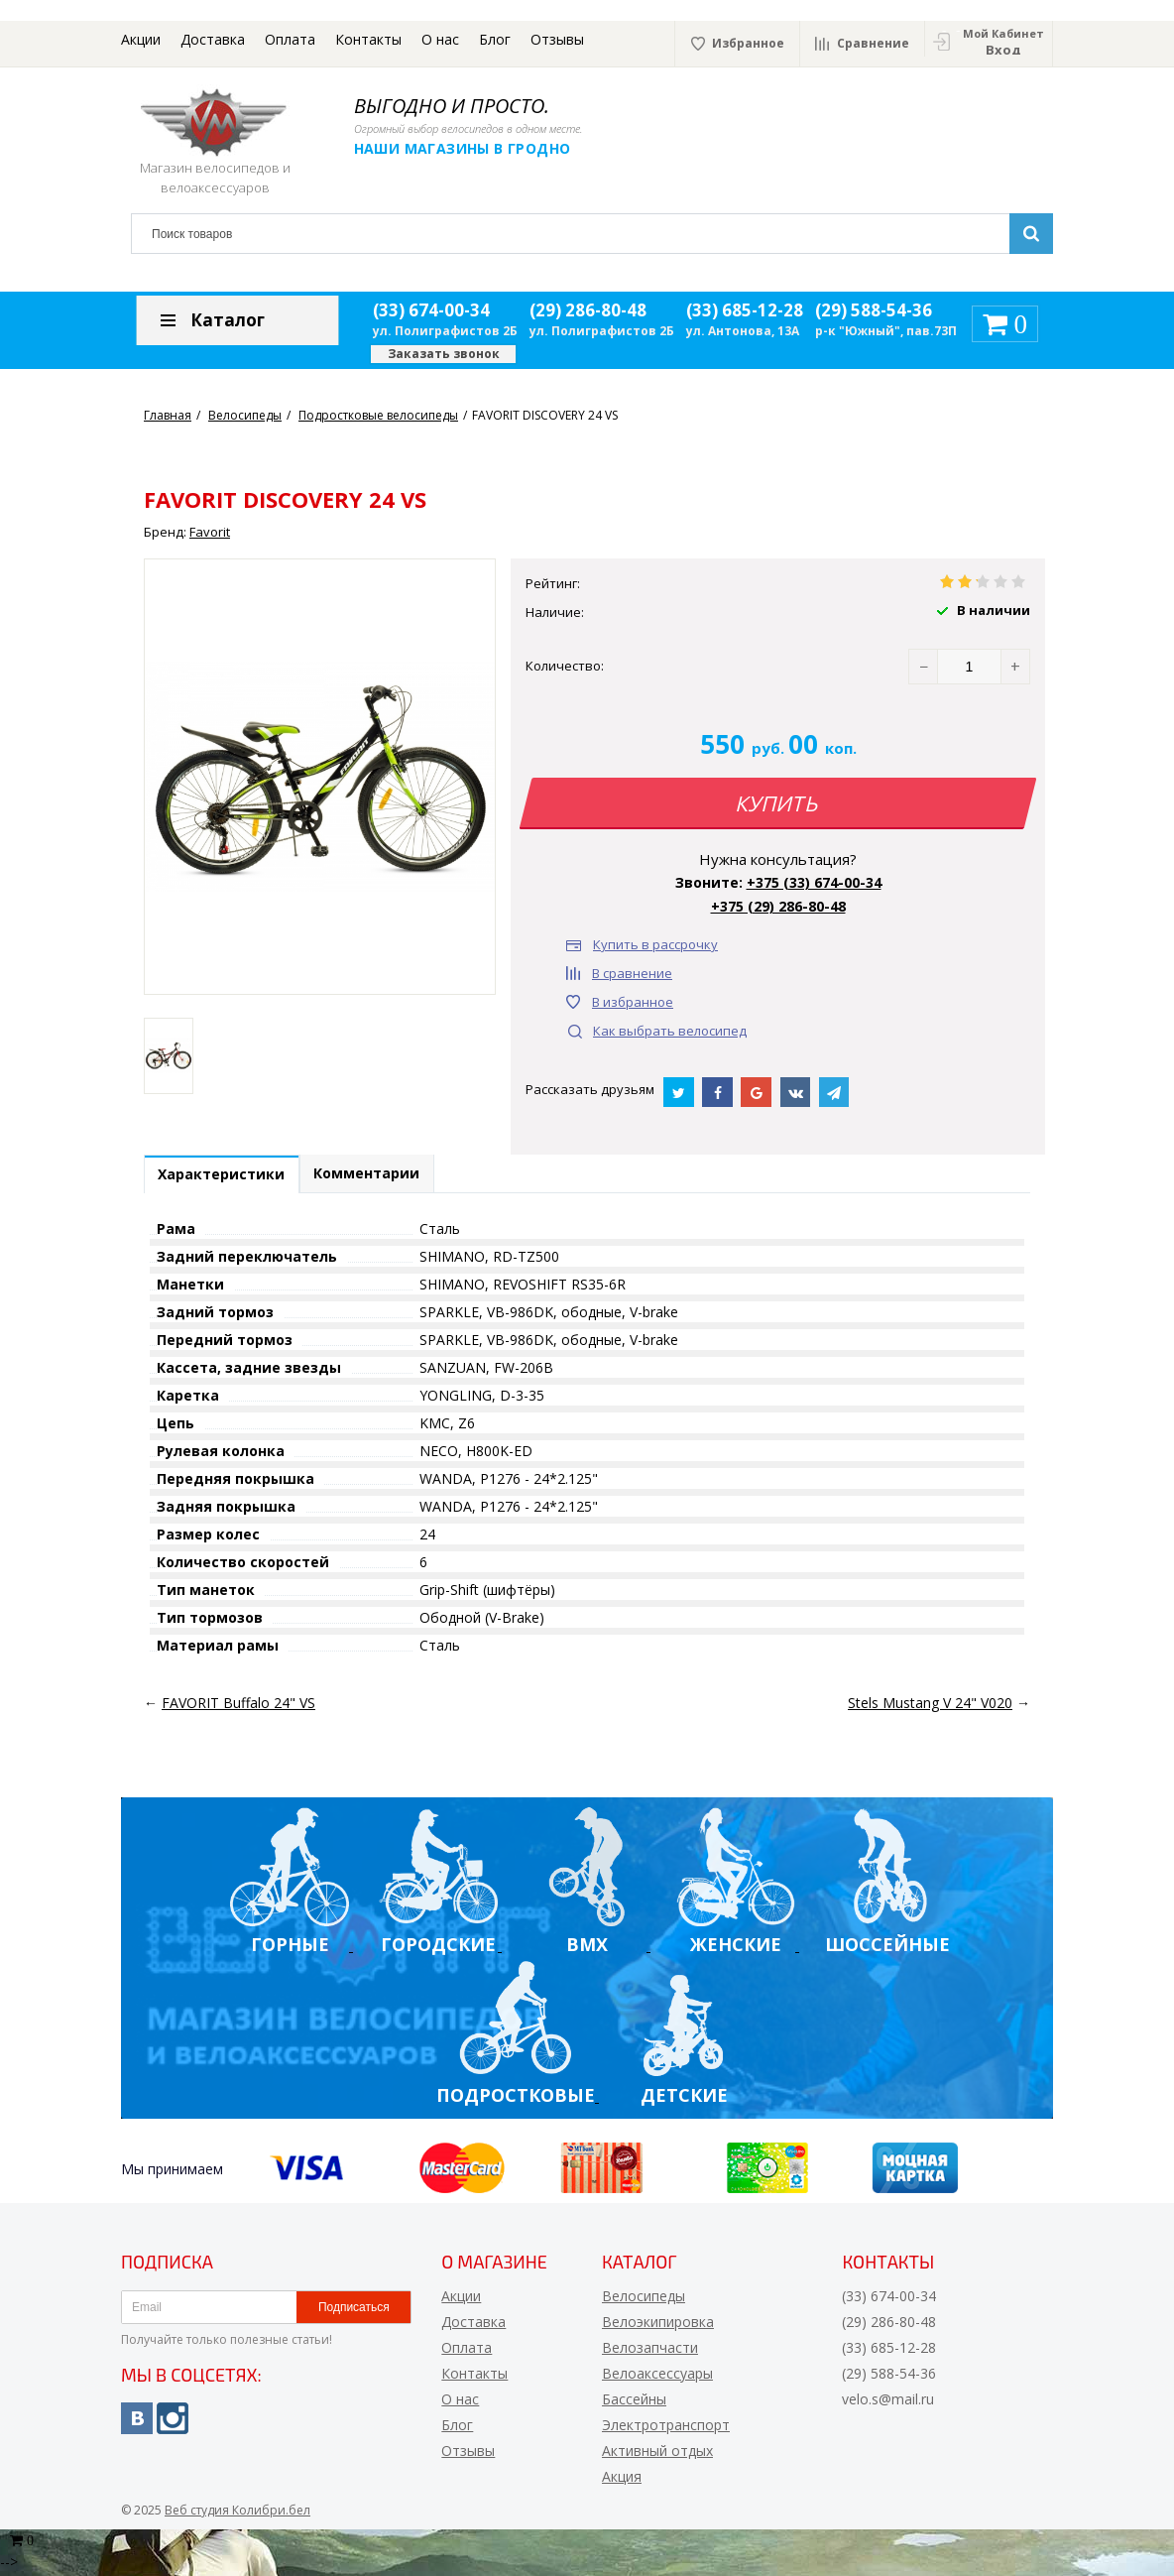 The width and height of the screenshot is (1174, 2576). What do you see at coordinates (290, 39) in the screenshot?
I see `Оплата` at bounding box center [290, 39].